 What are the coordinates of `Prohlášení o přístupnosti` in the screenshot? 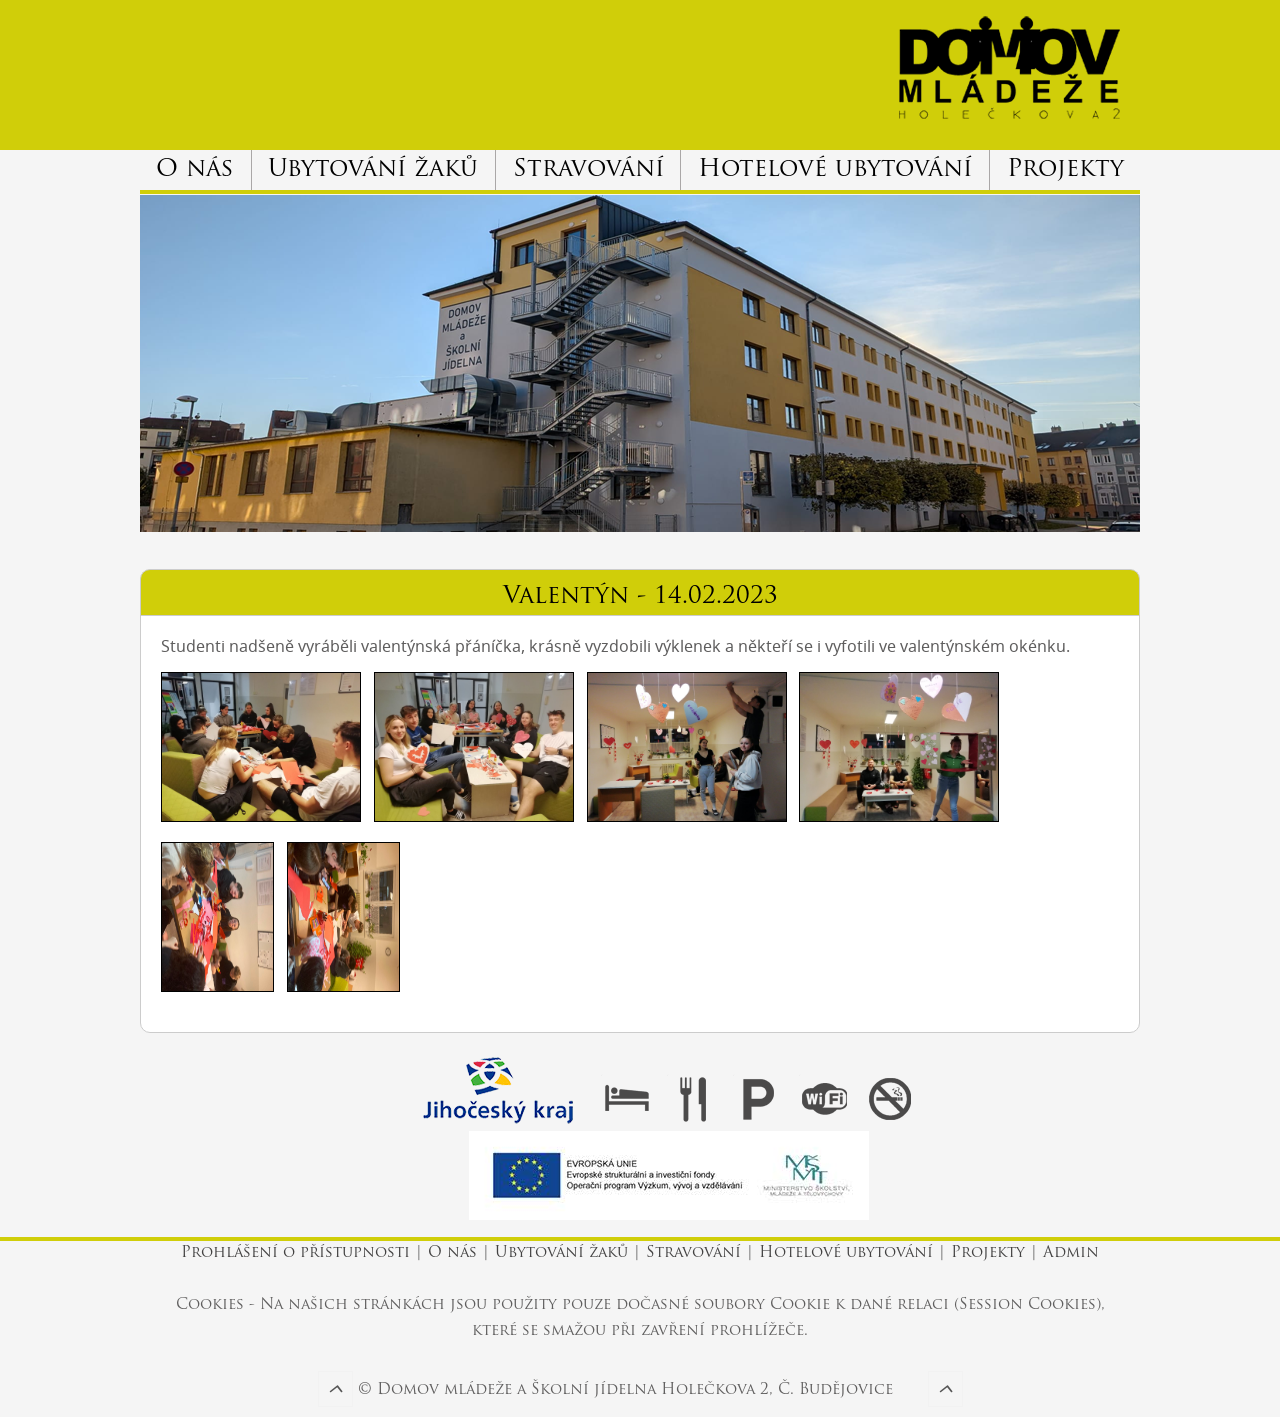 It's located at (298, 1253).